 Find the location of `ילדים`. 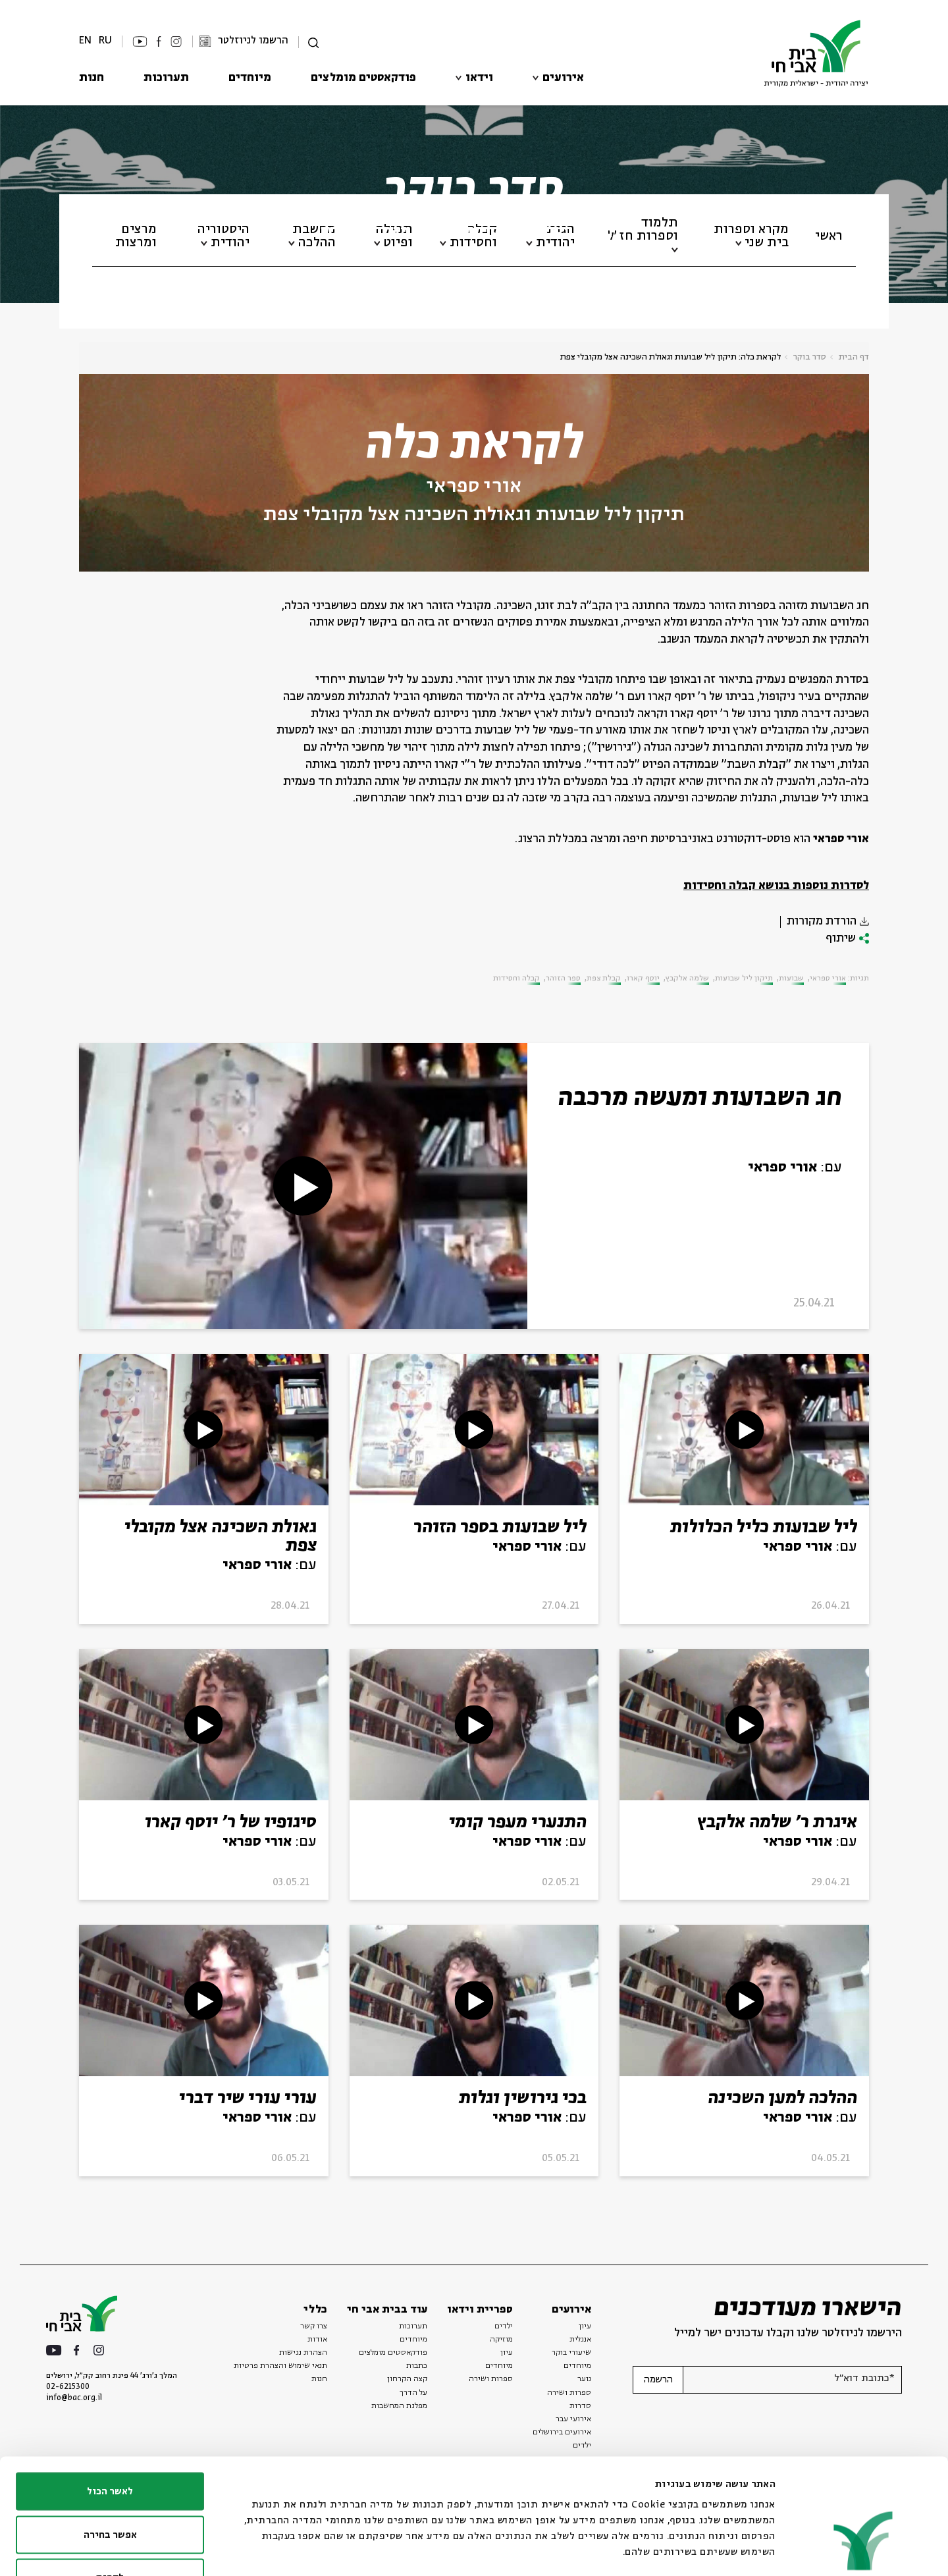

ילדים is located at coordinates (503, 2326).